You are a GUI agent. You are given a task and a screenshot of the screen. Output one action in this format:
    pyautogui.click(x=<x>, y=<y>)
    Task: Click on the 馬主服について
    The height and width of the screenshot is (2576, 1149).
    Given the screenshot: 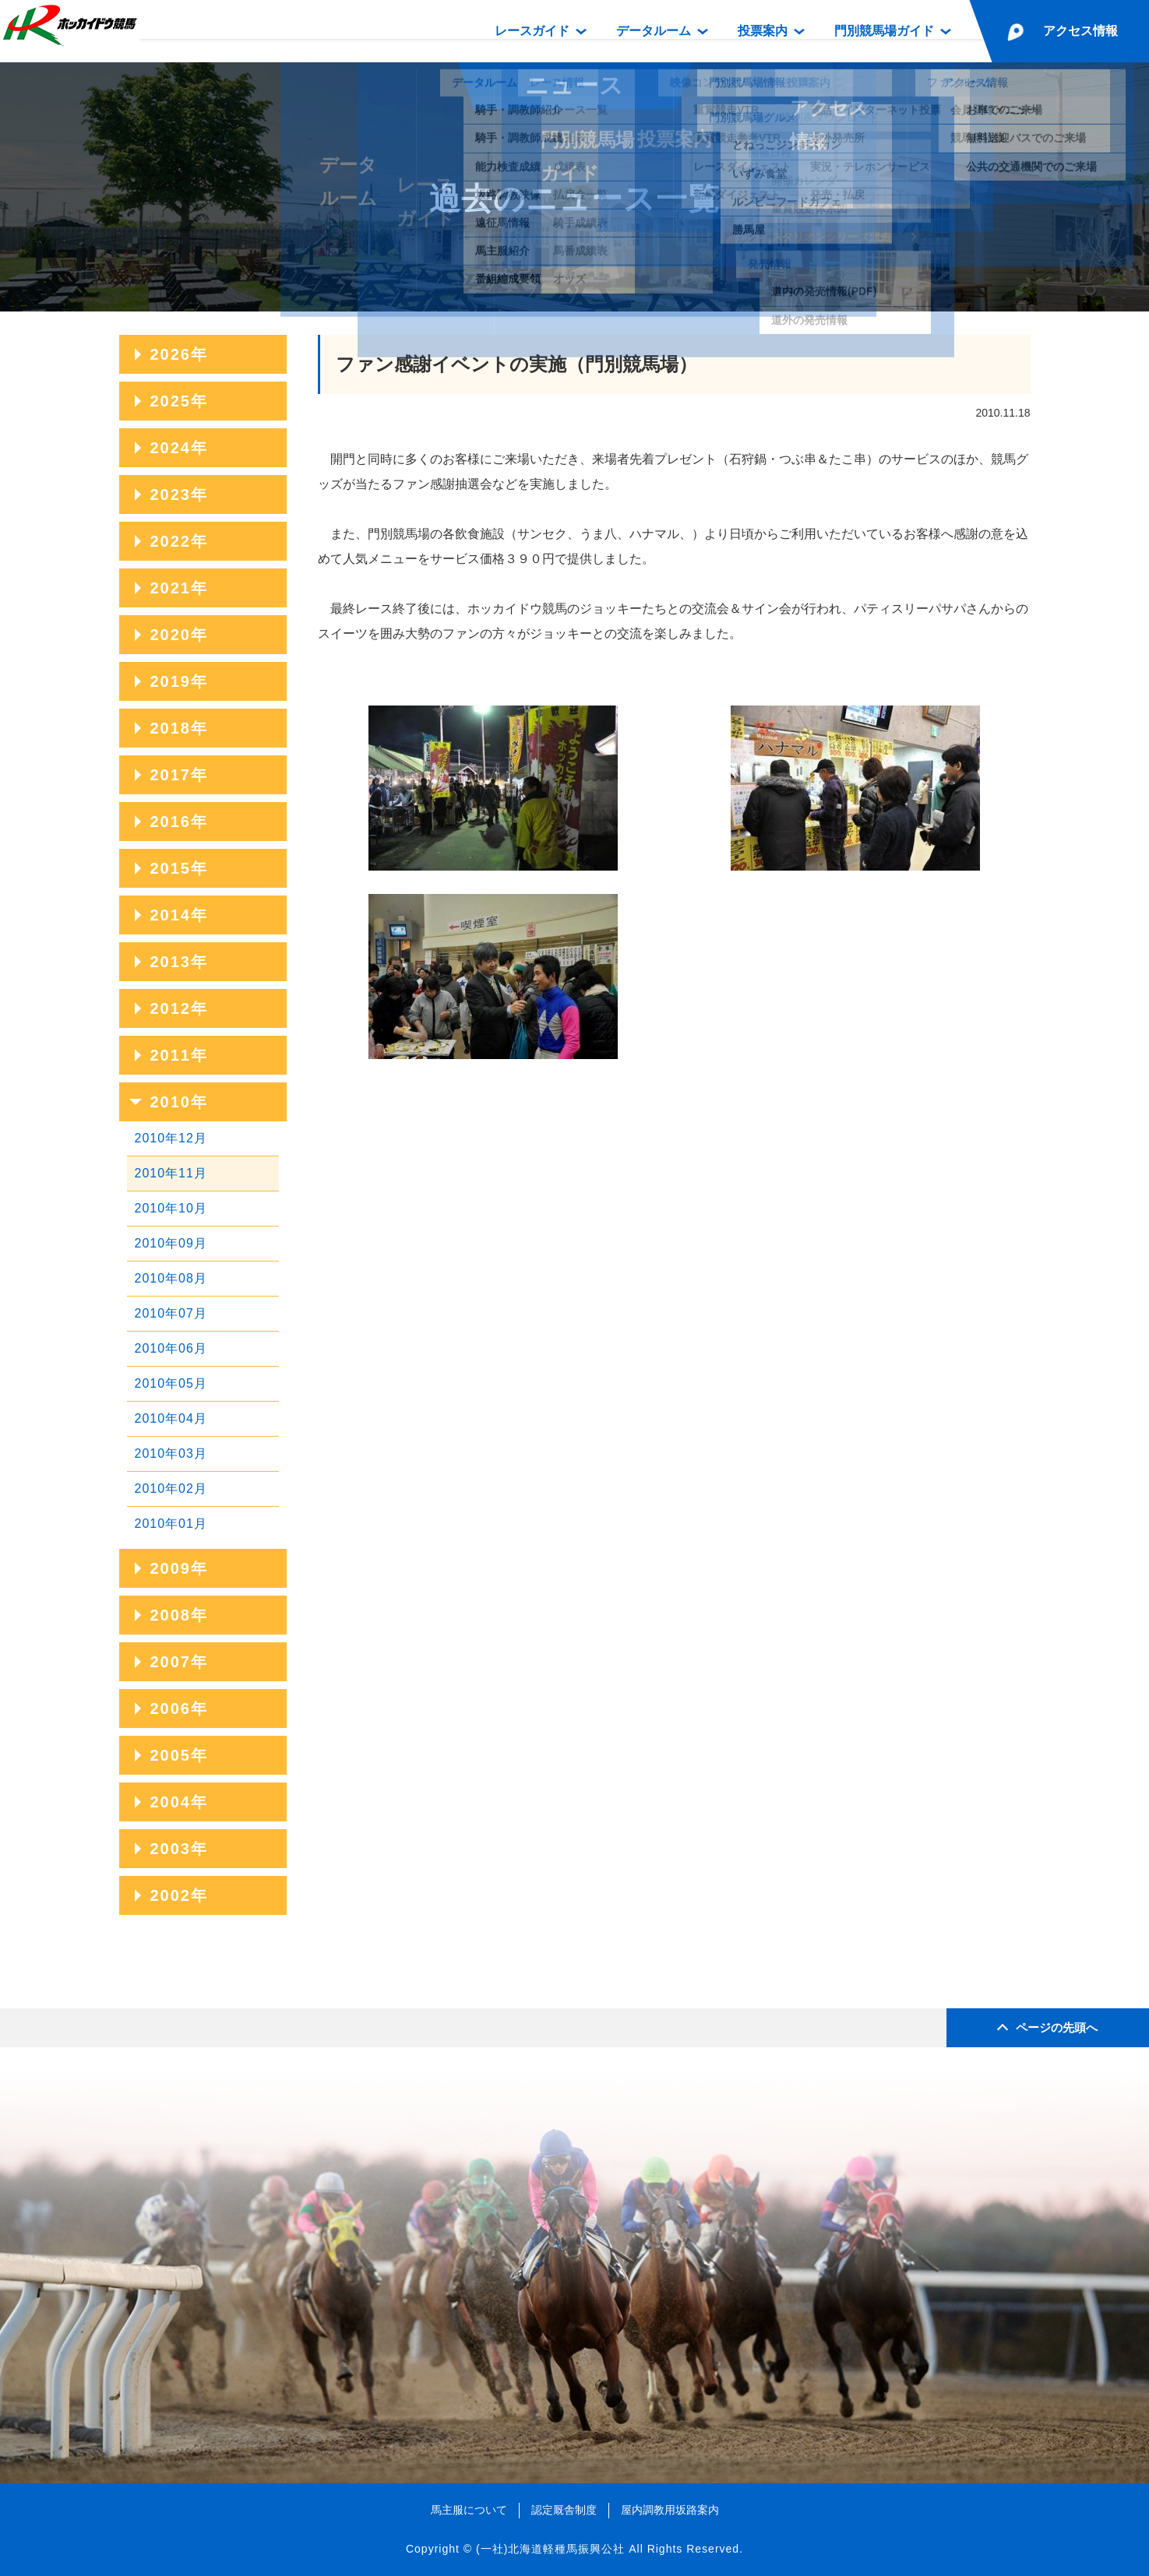 What is the action you would take?
    pyautogui.click(x=469, y=2510)
    